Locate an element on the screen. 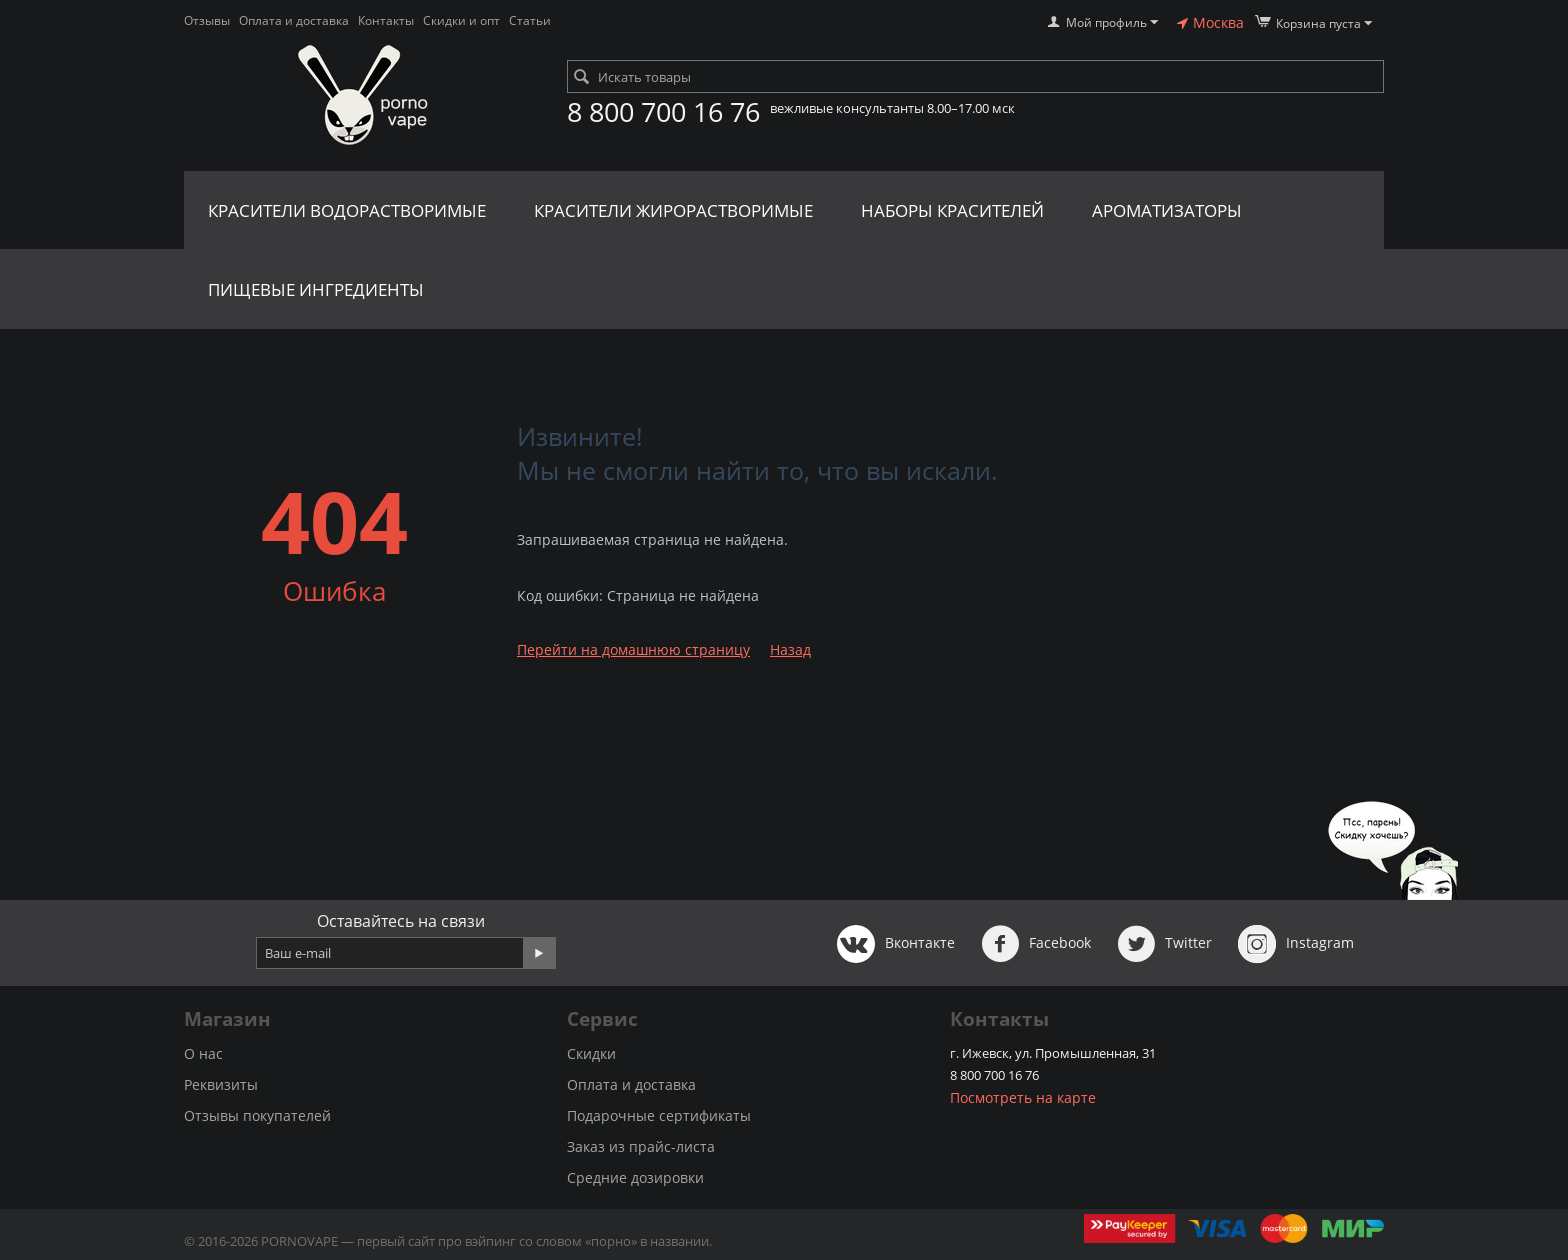  Красители водорастворимые is located at coordinates (347, 210).